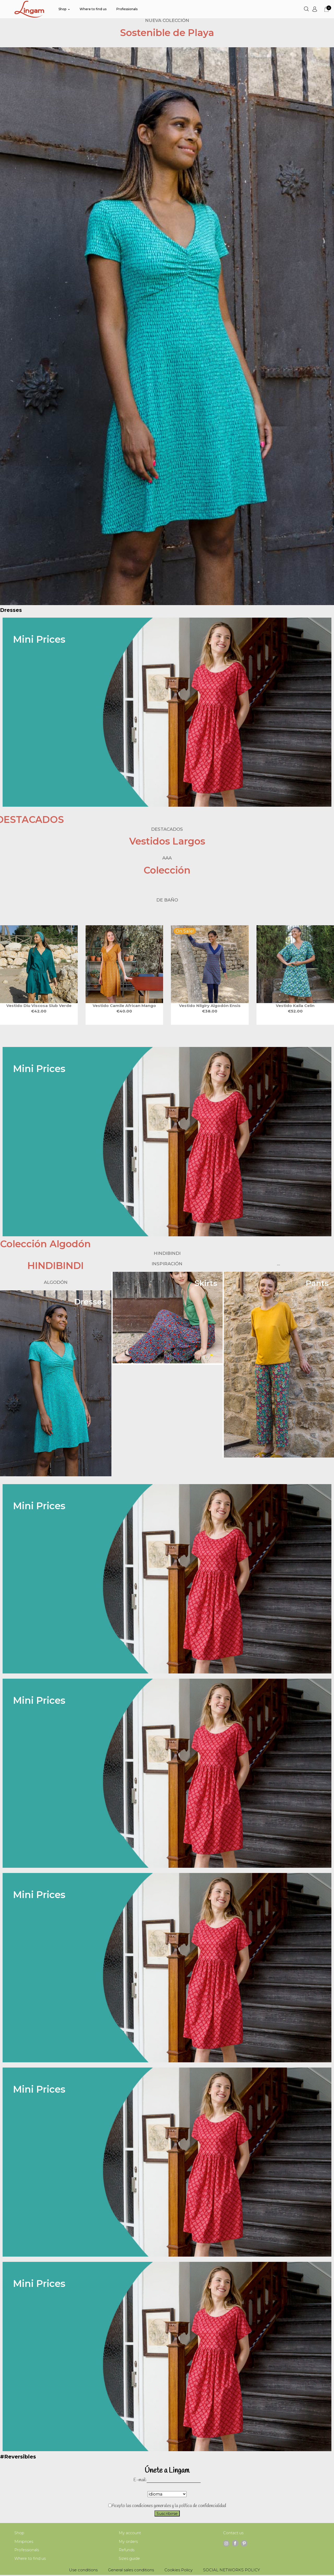 Image resolution: width=334 pixels, height=2576 pixels. I want to click on E-mail:, so click(140, 2480).